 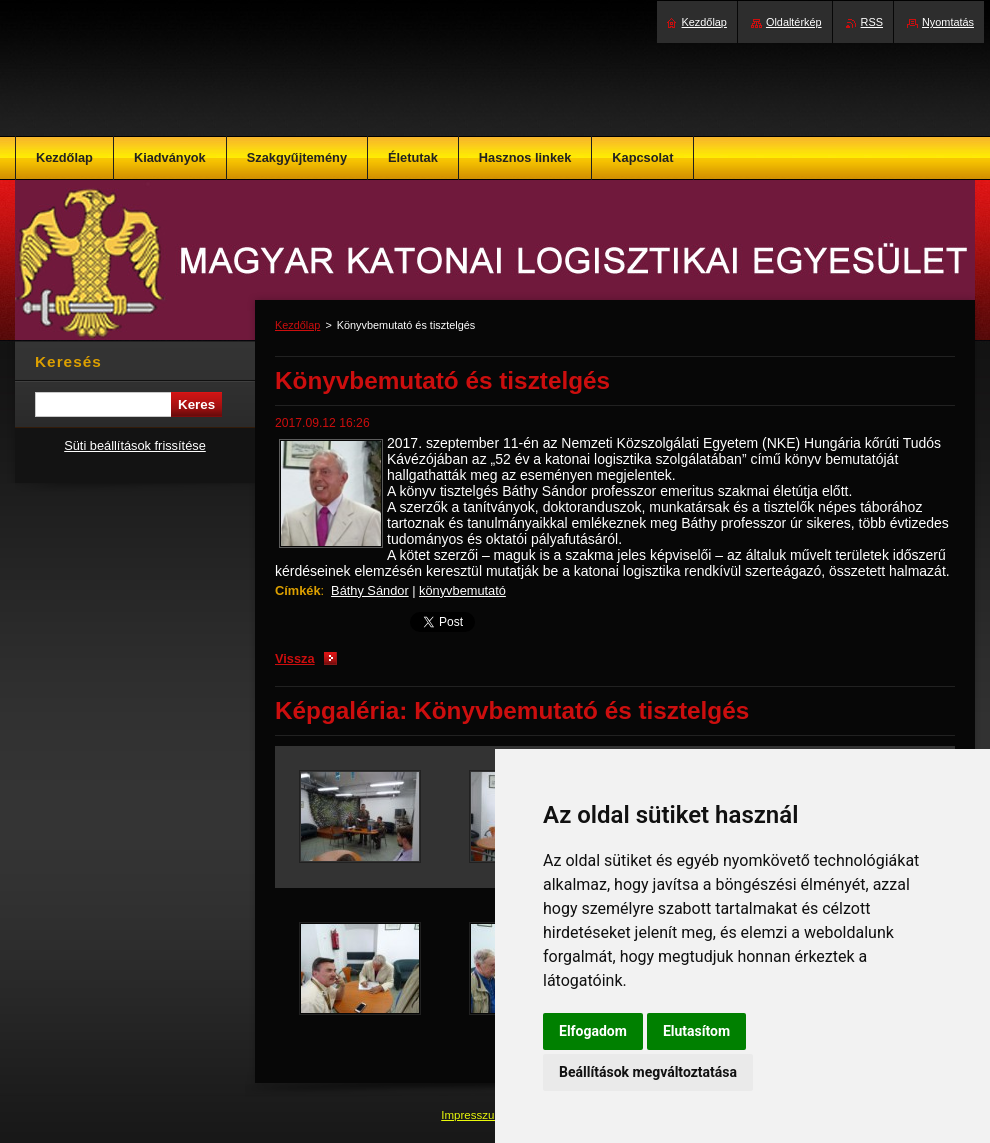 I want to click on Süti beállítások frissítése, so click(x=135, y=445).